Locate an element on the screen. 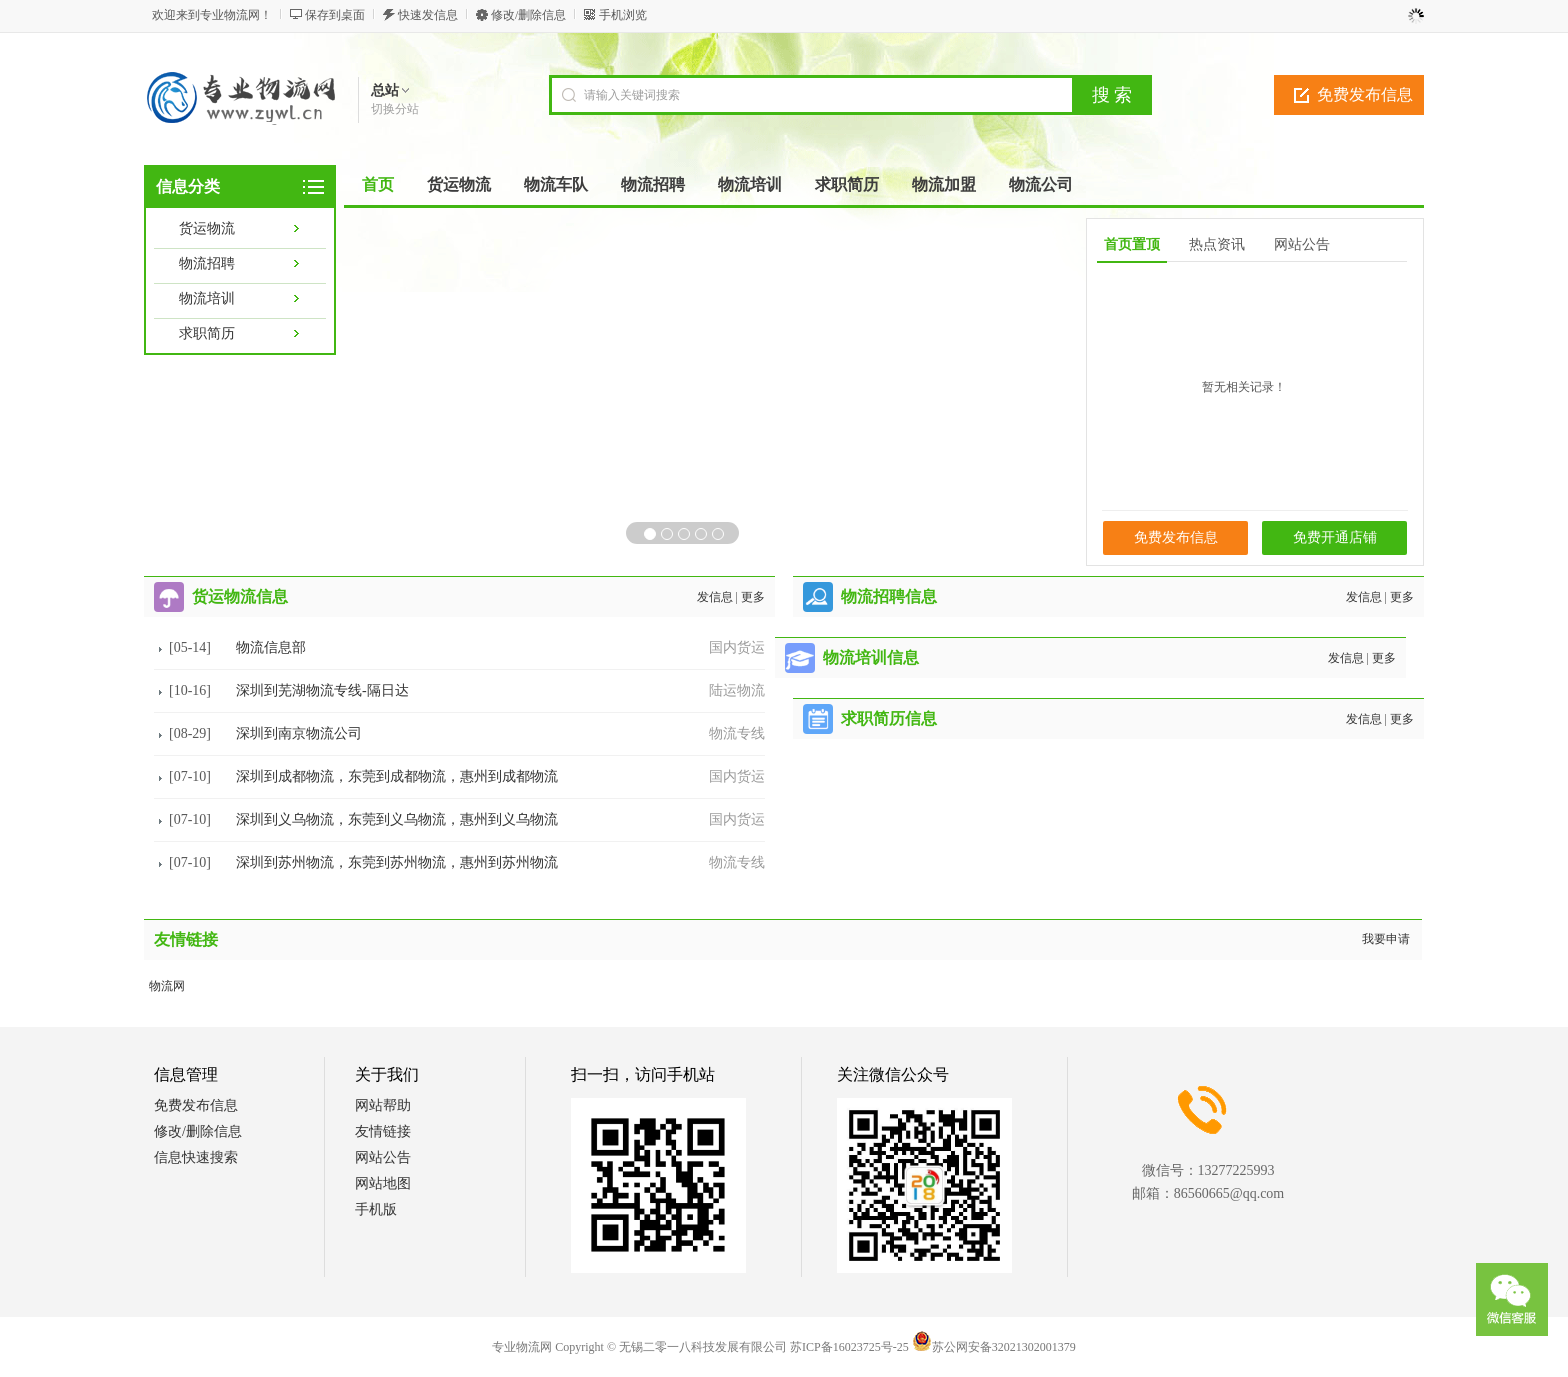 The height and width of the screenshot is (1377, 1568). 物流网 is located at coordinates (167, 986).